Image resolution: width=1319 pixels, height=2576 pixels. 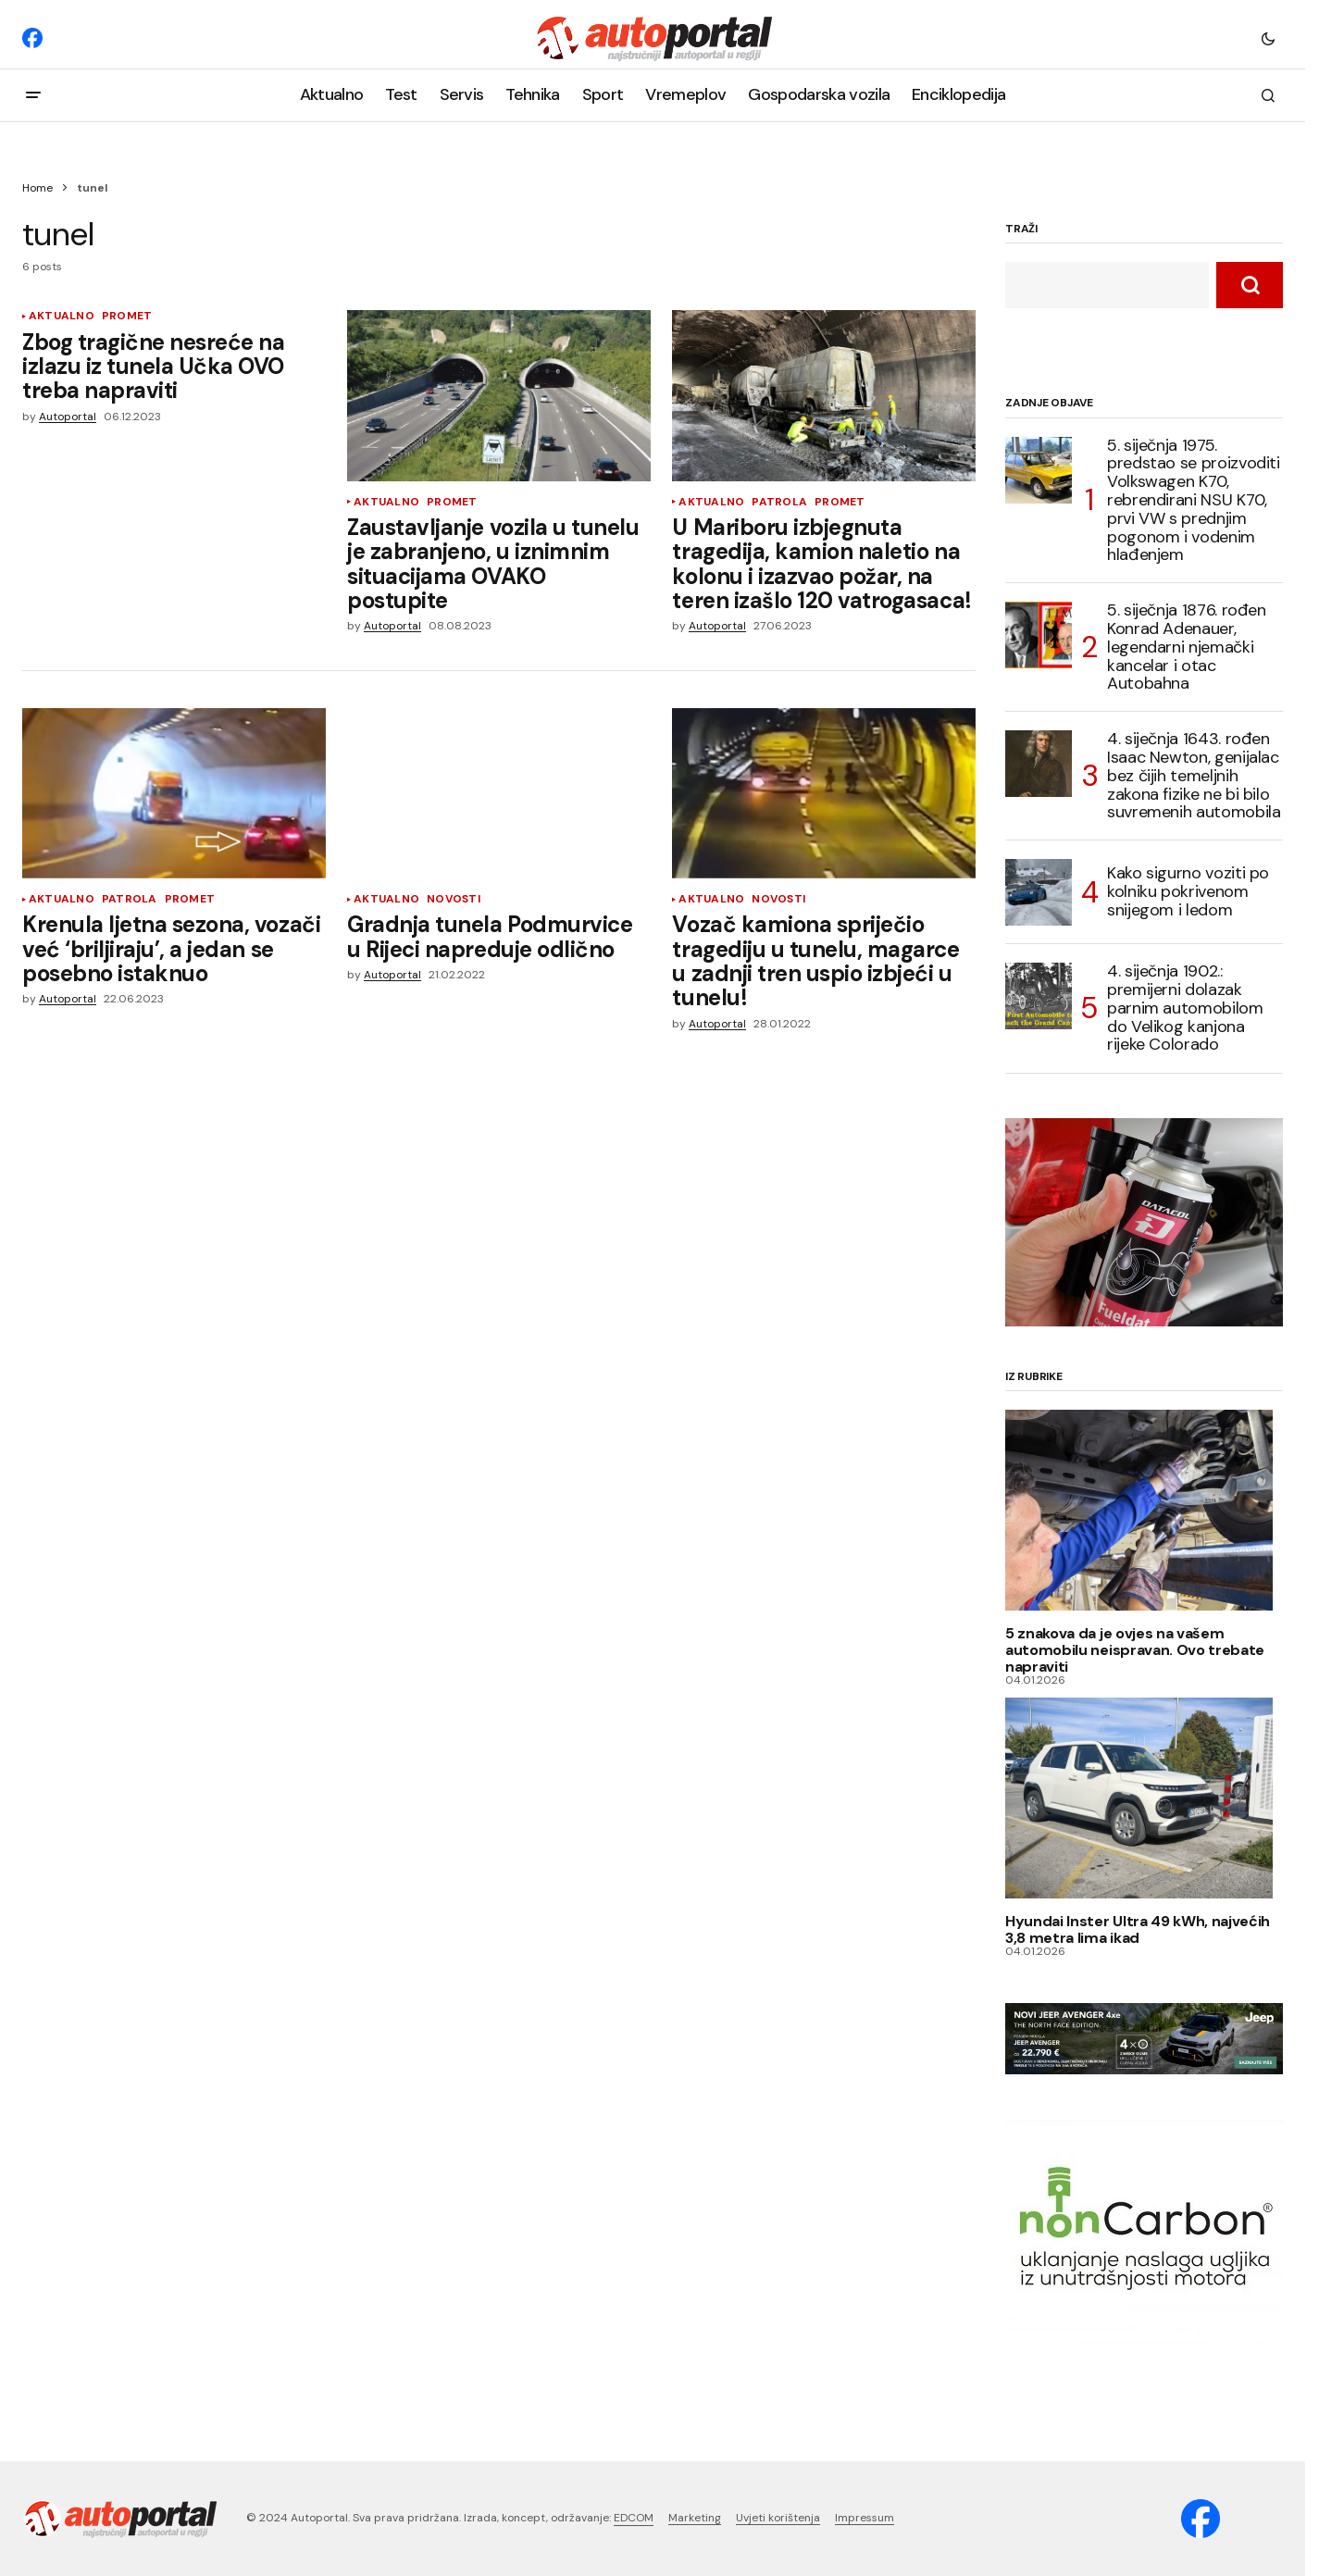 What do you see at coordinates (1188, 891) in the screenshot?
I see `Kako sigurno voziti po kolniku pokrivenom snijegom i ledom` at bounding box center [1188, 891].